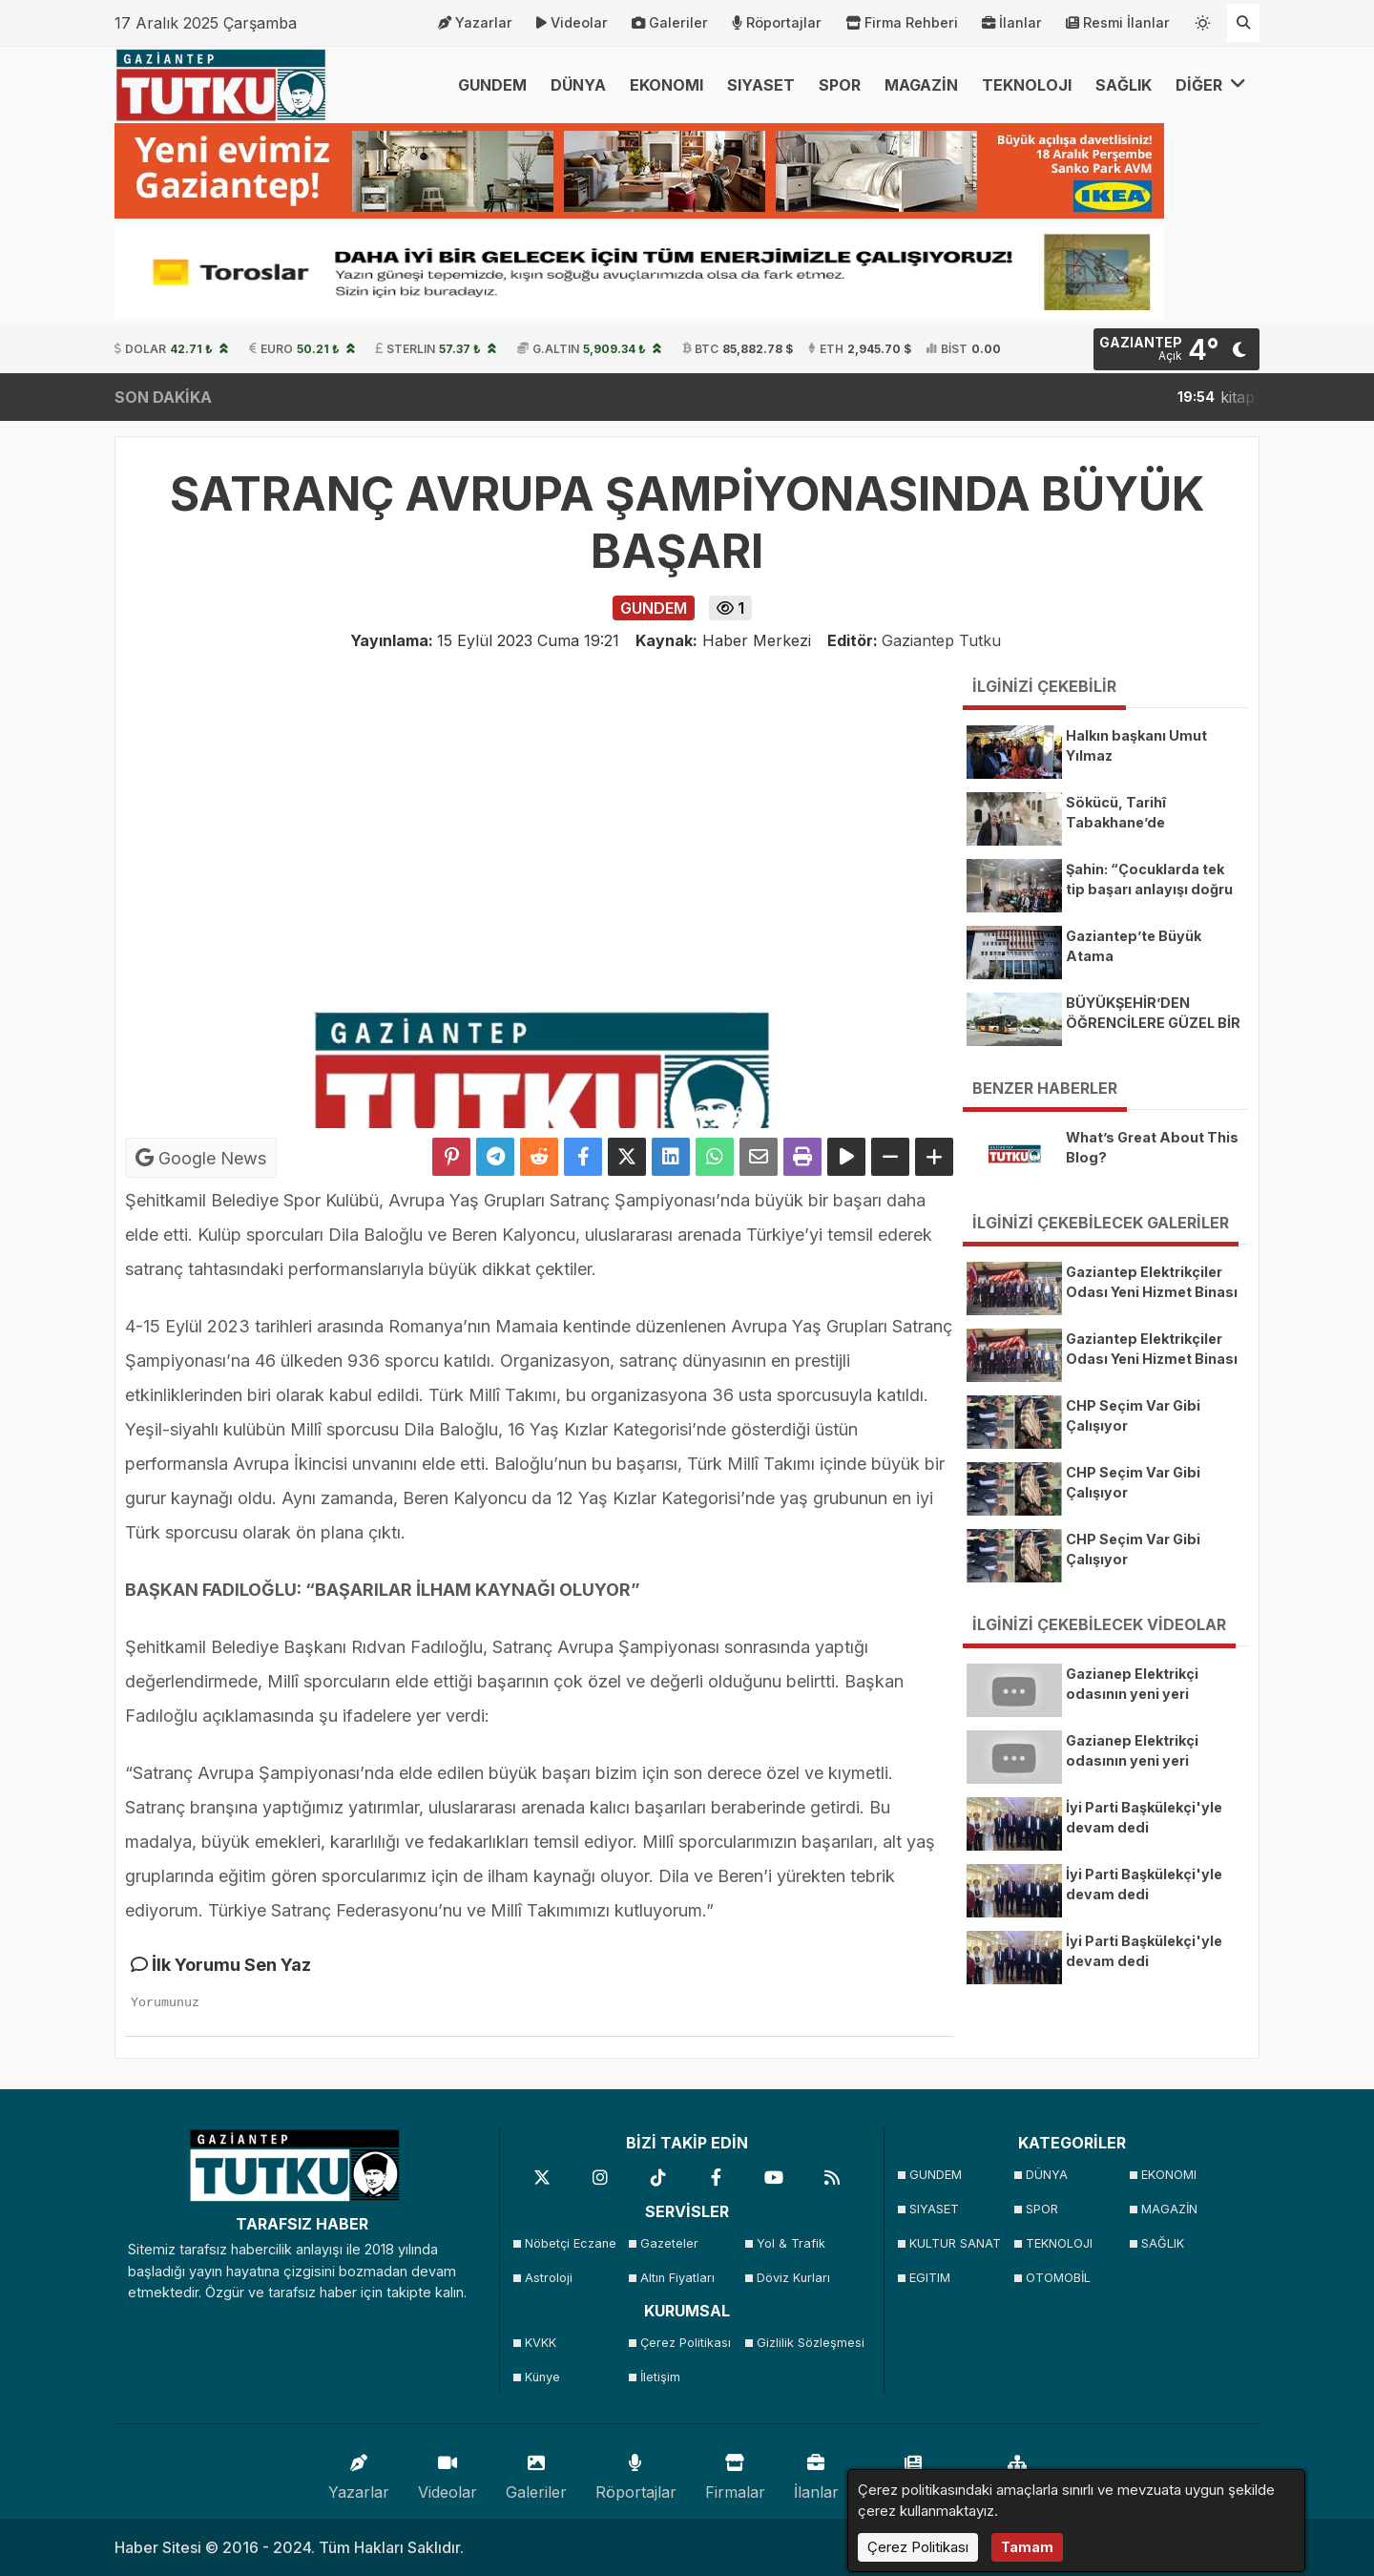  Describe the element at coordinates (777, 23) in the screenshot. I see `Röportajlar` at that location.